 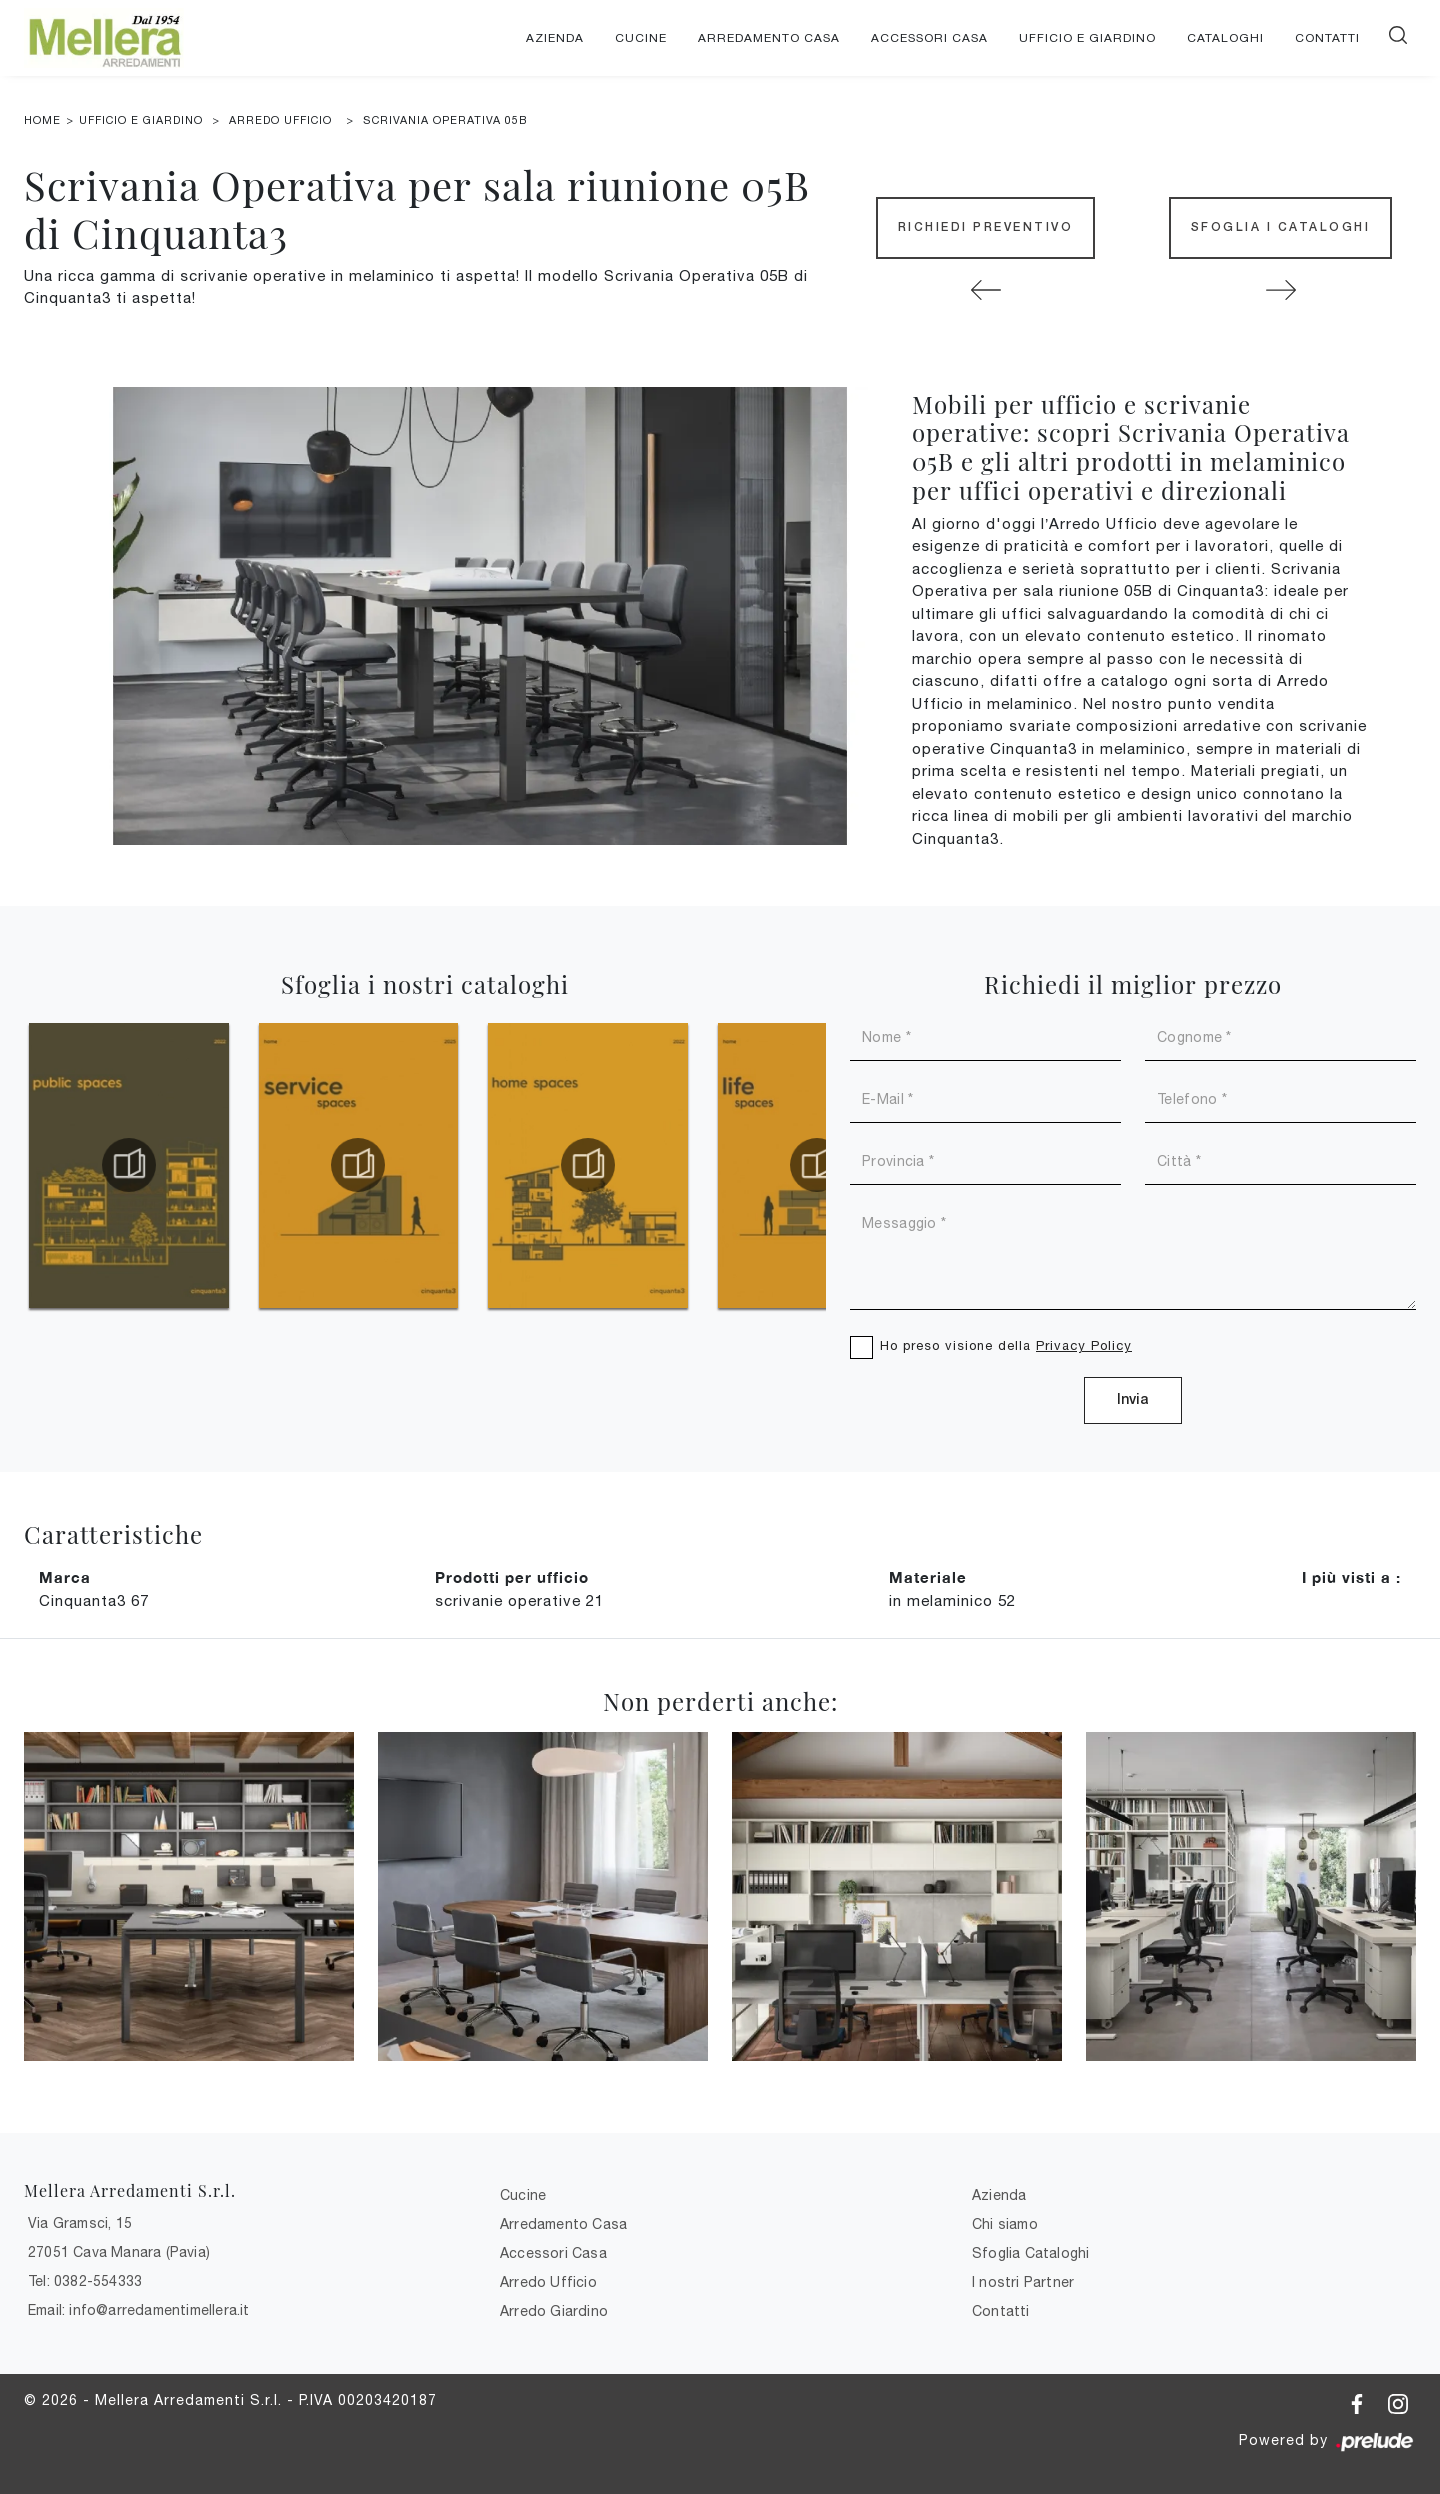 I want to click on Contatti, so click(x=1327, y=38).